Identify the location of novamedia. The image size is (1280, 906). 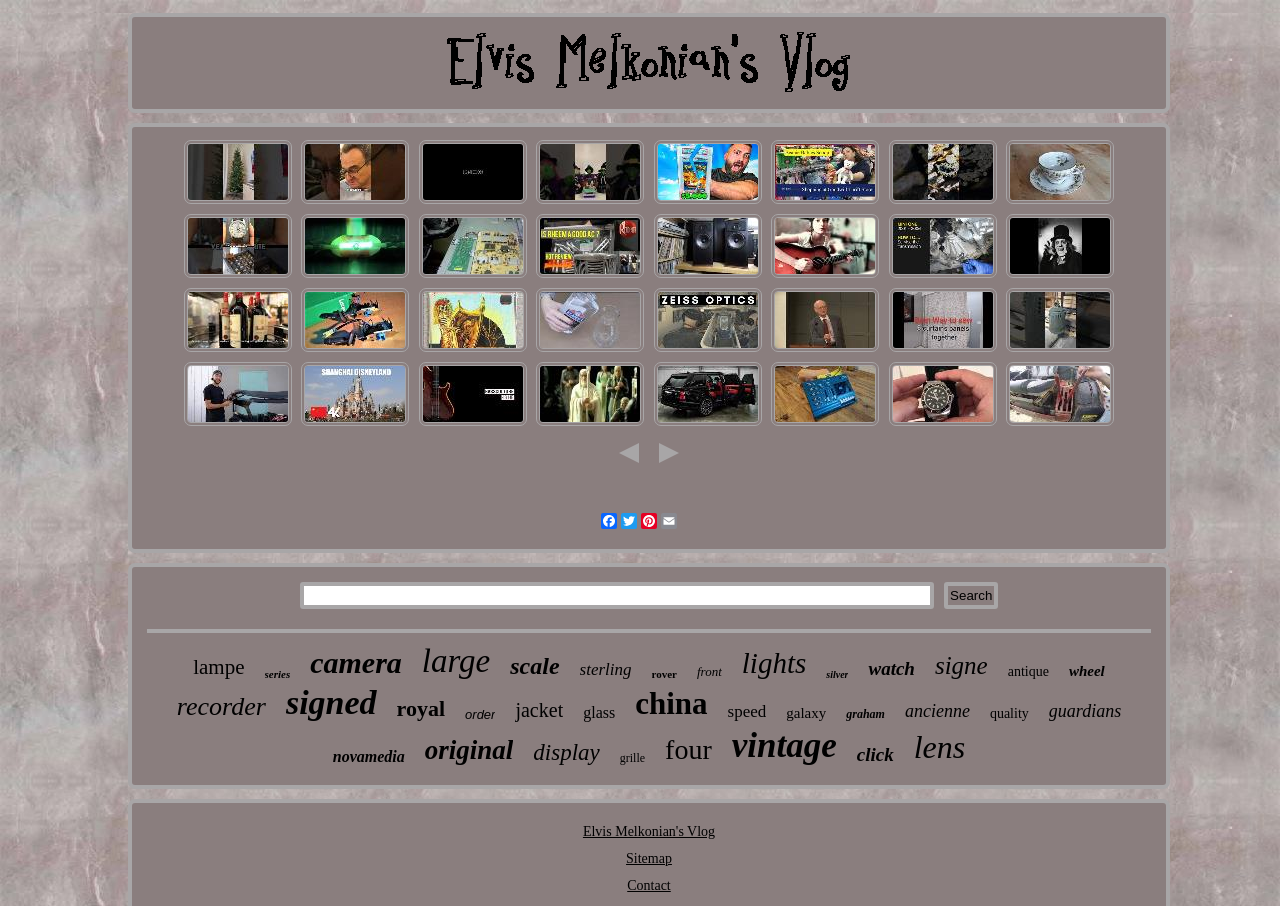
(369, 756).